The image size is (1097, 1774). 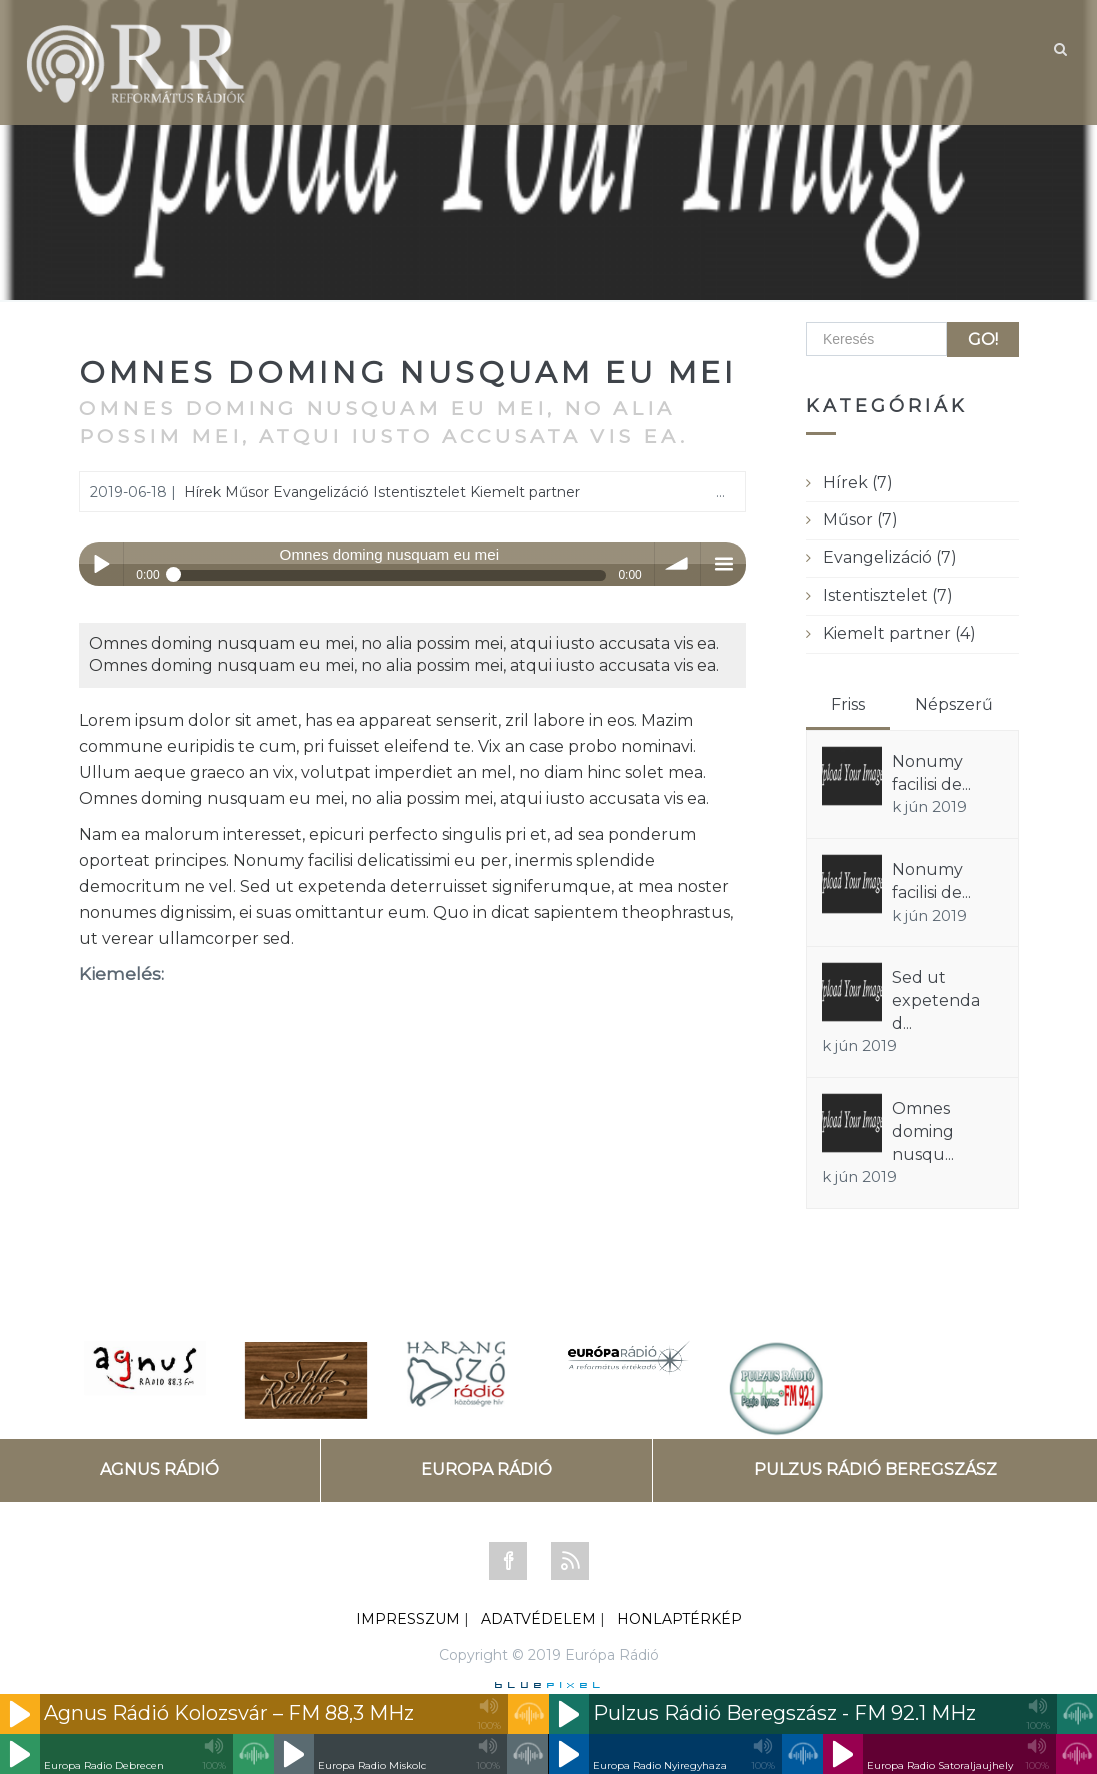 What do you see at coordinates (101, 564) in the screenshot?
I see `Play / pause` at bounding box center [101, 564].